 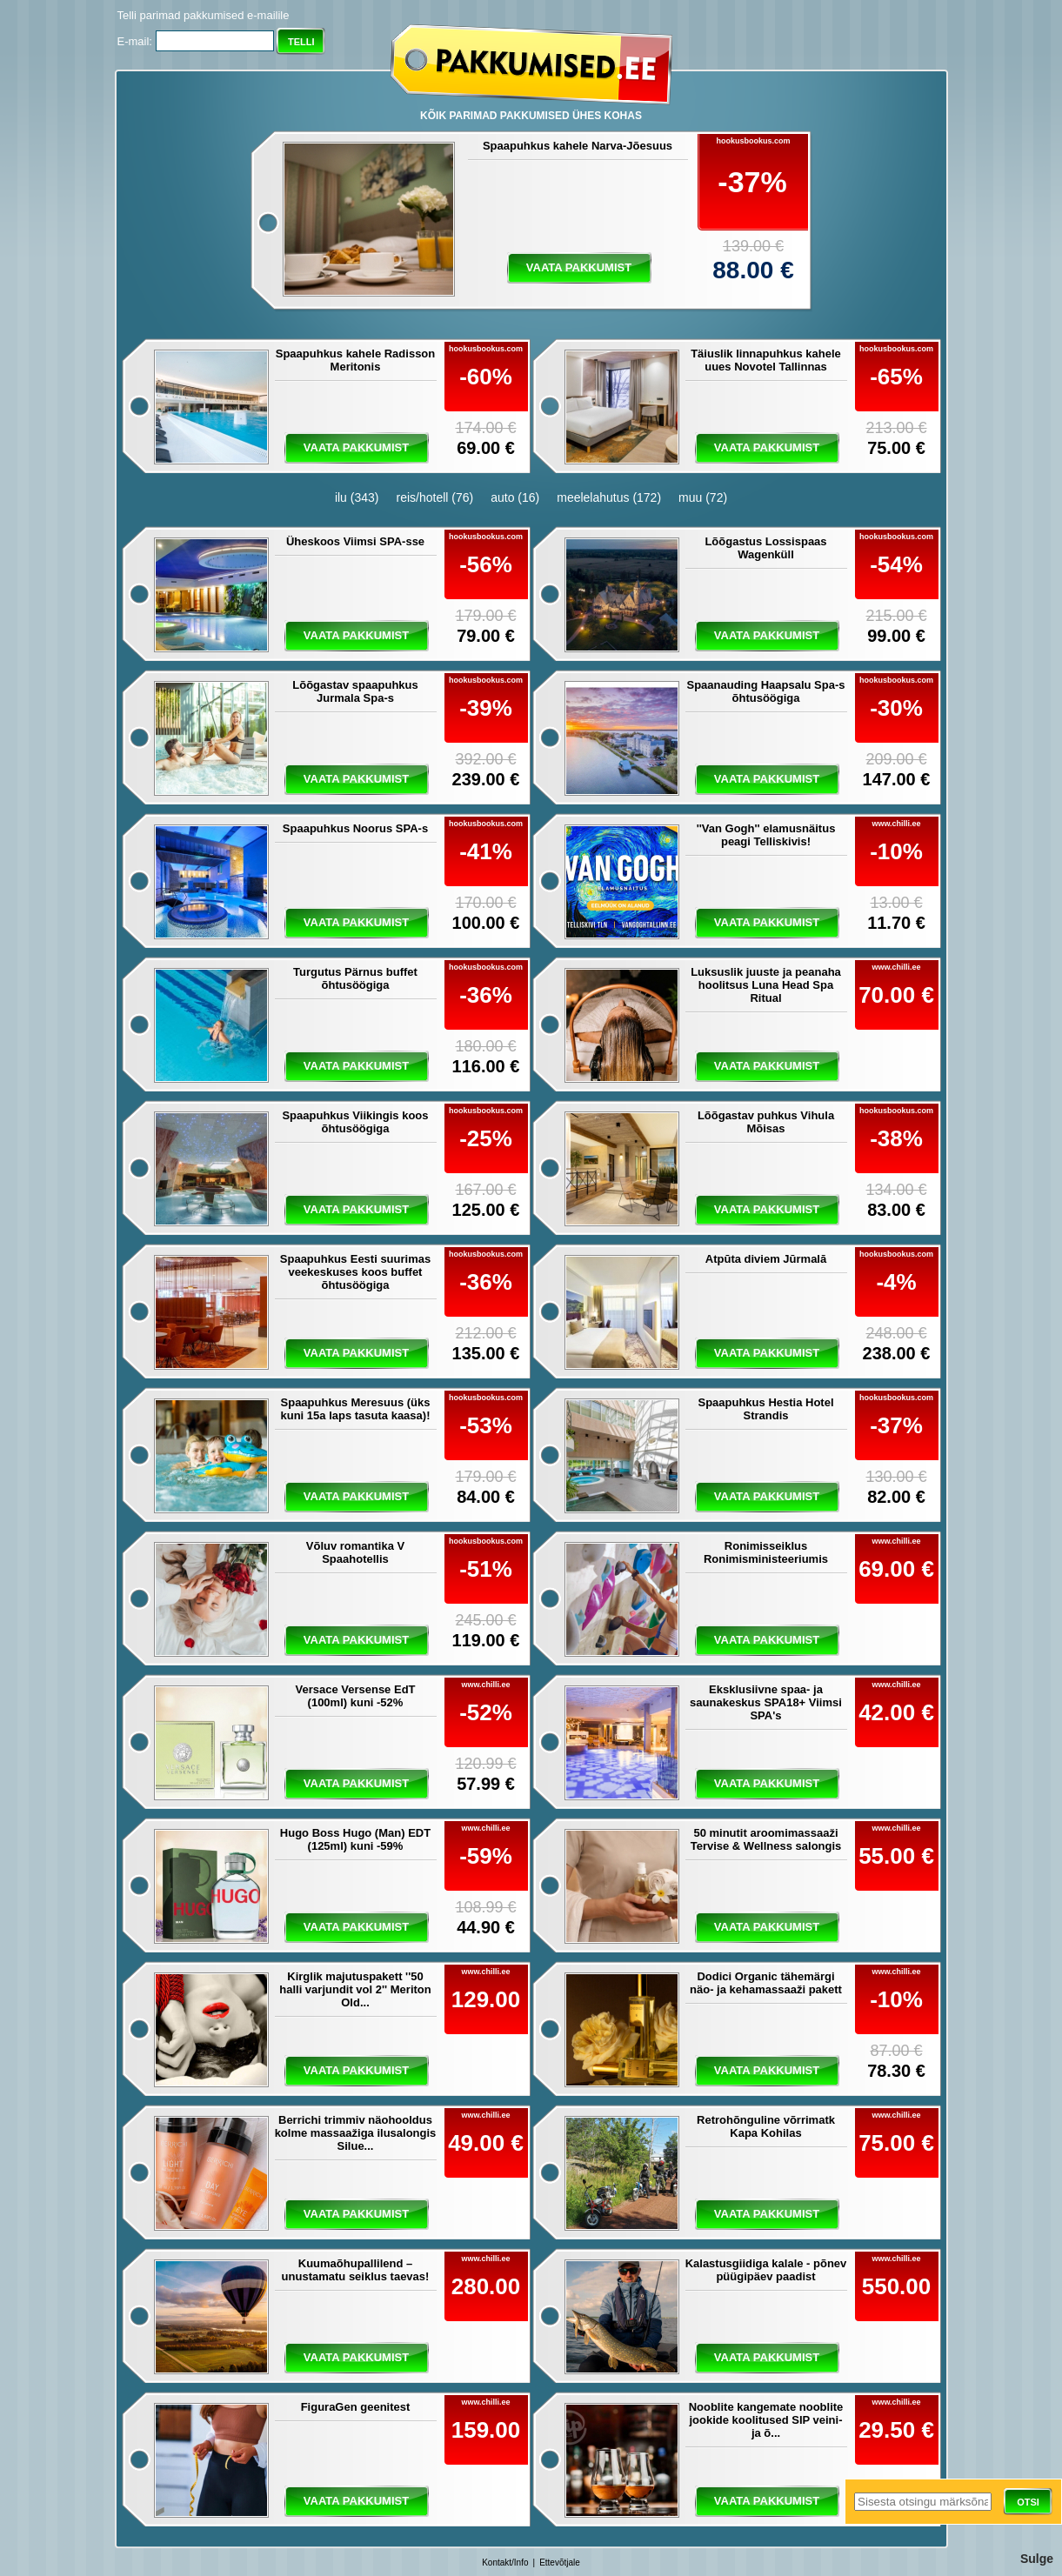 What do you see at coordinates (505, 2562) in the screenshot?
I see `Kontakt/Info` at bounding box center [505, 2562].